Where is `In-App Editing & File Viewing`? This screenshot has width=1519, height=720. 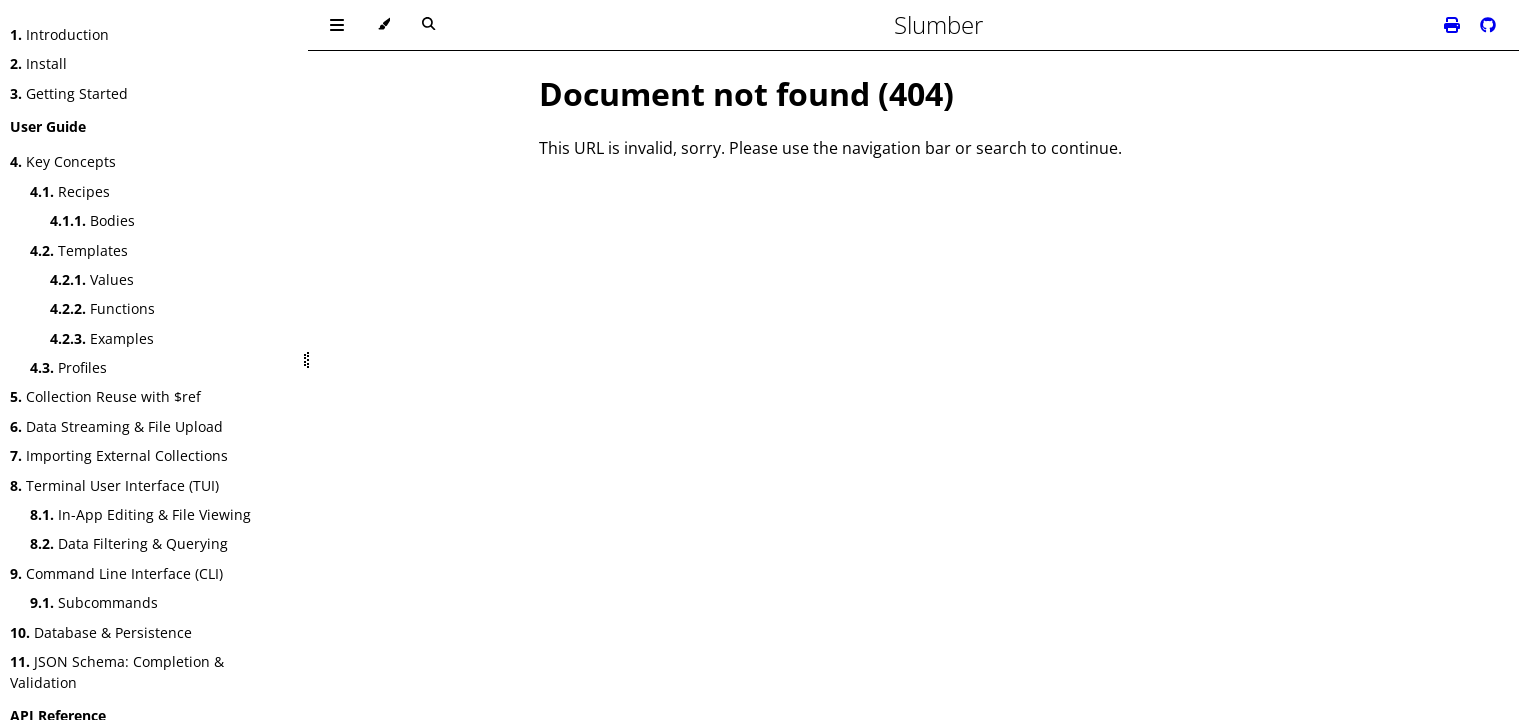 In-App Editing & File Viewing is located at coordinates (140, 514).